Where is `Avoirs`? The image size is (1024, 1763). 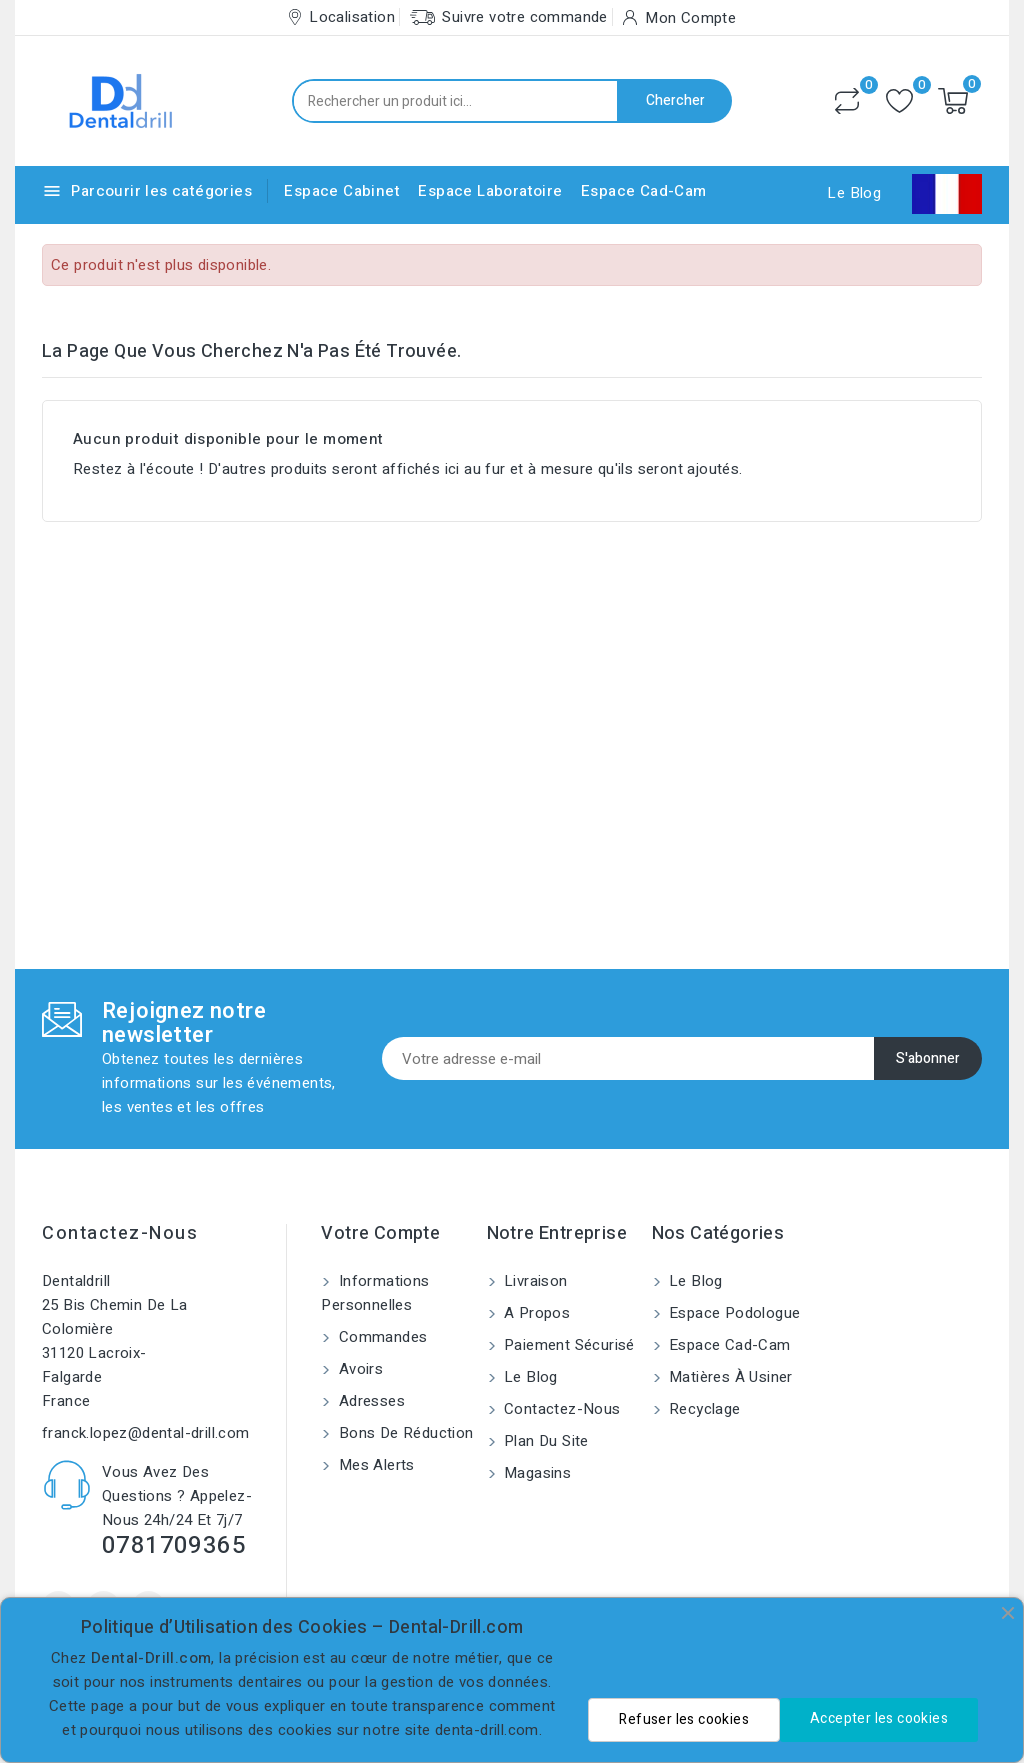 Avoirs is located at coordinates (358, 1369).